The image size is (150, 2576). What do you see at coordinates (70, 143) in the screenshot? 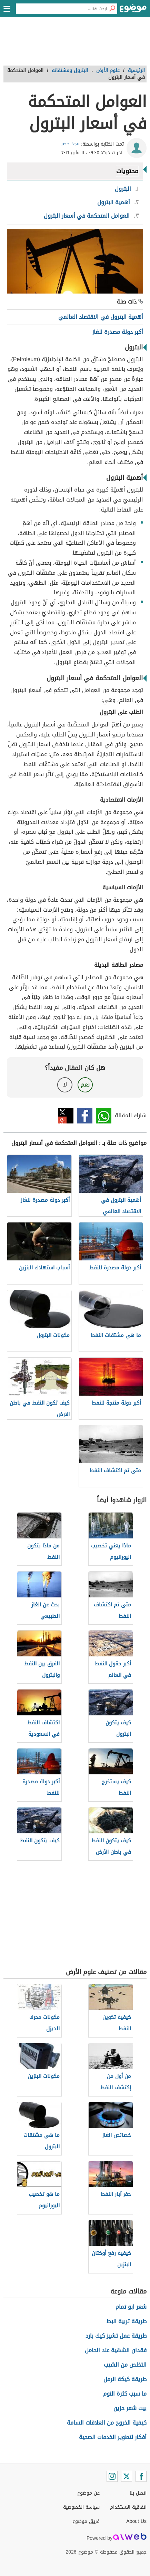
I see `مجد خضر` at bounding box center [70, 143].